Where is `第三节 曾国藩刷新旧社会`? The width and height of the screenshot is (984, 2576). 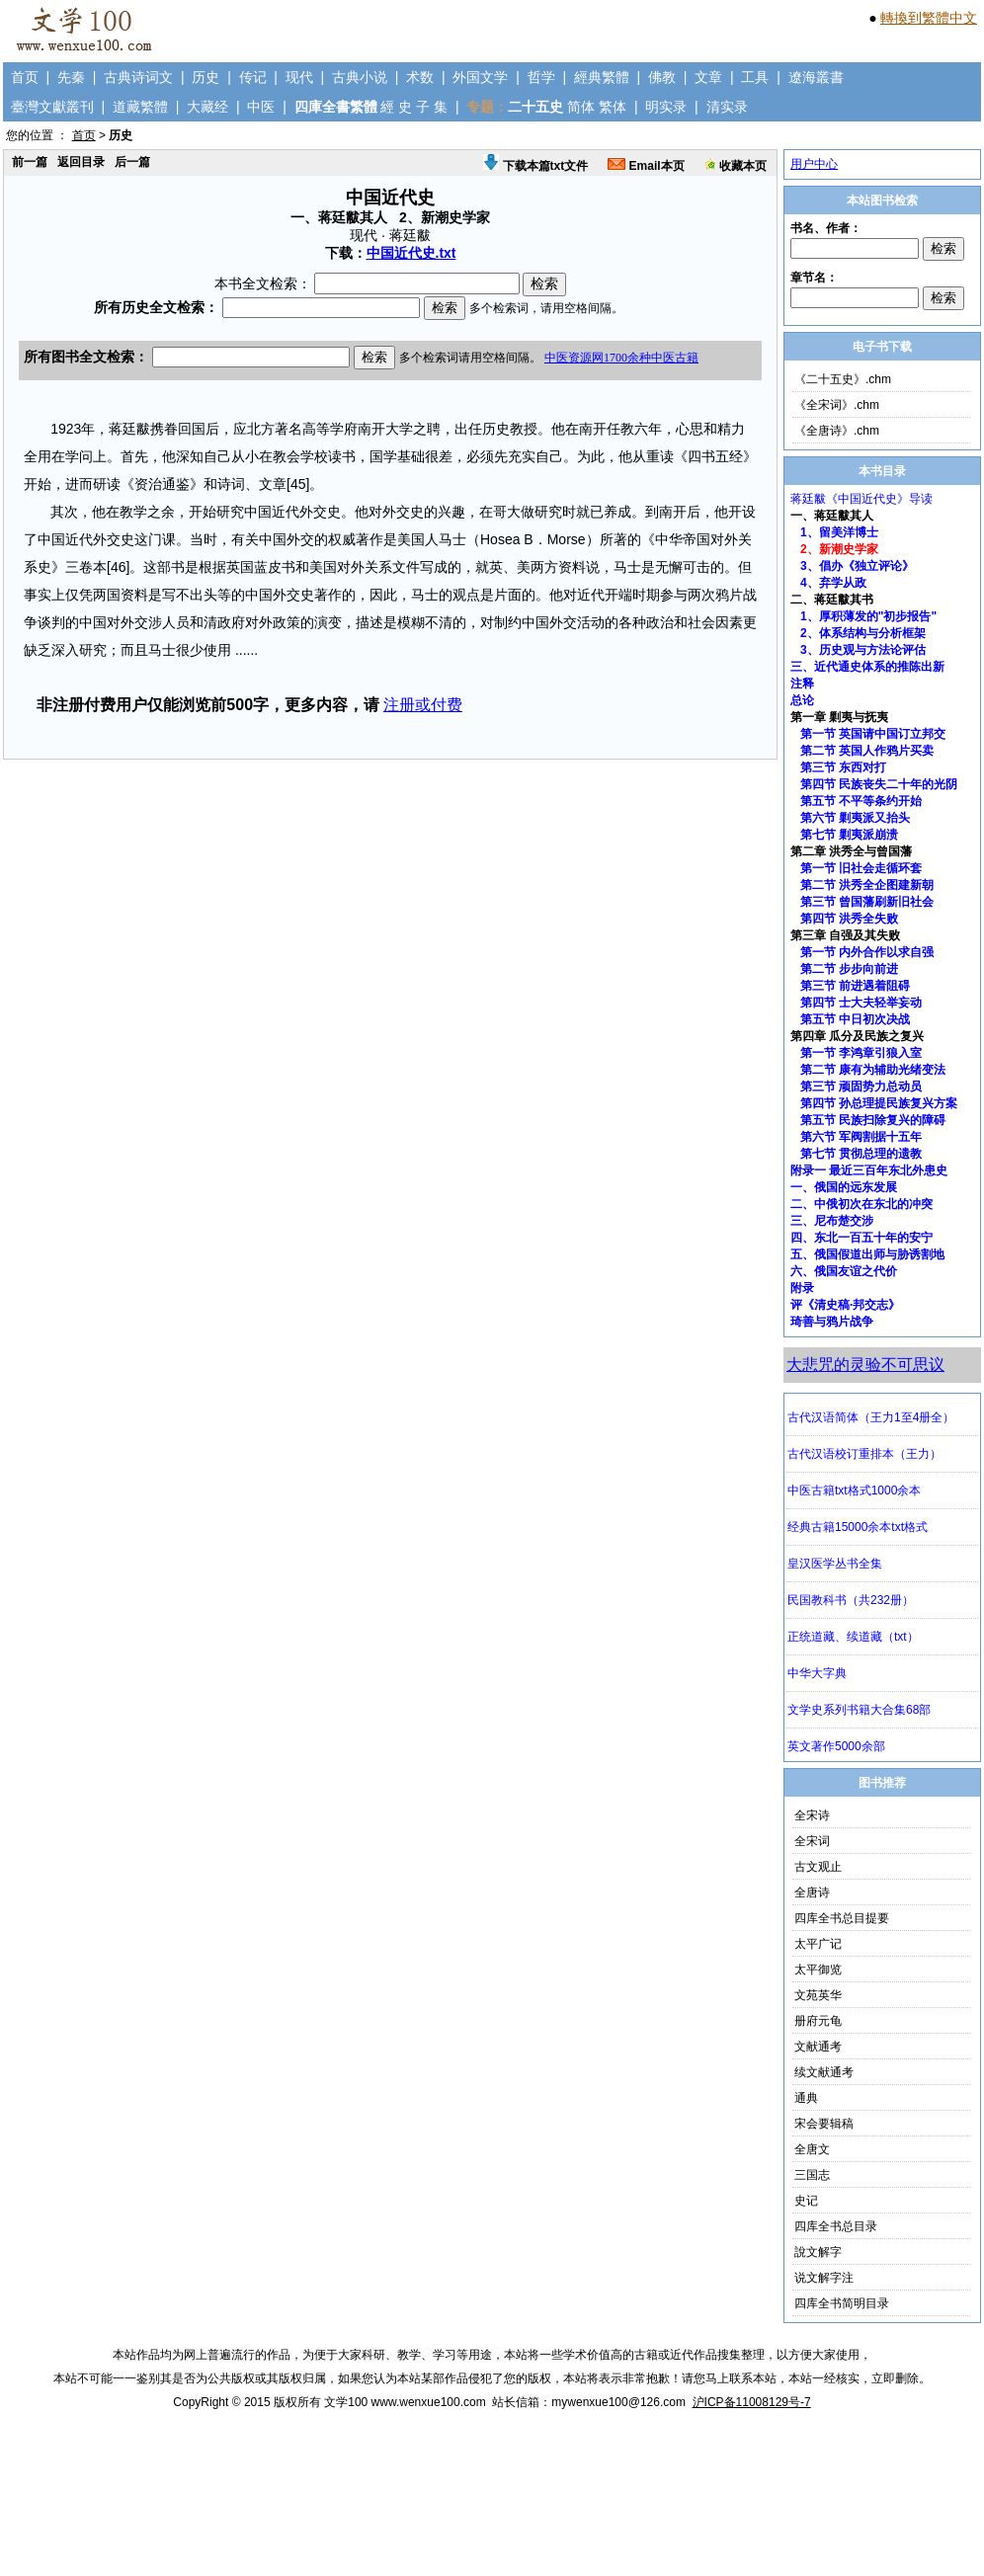
第三节 曾国藩刷新旧社会 is located at coordinates (867, 902).